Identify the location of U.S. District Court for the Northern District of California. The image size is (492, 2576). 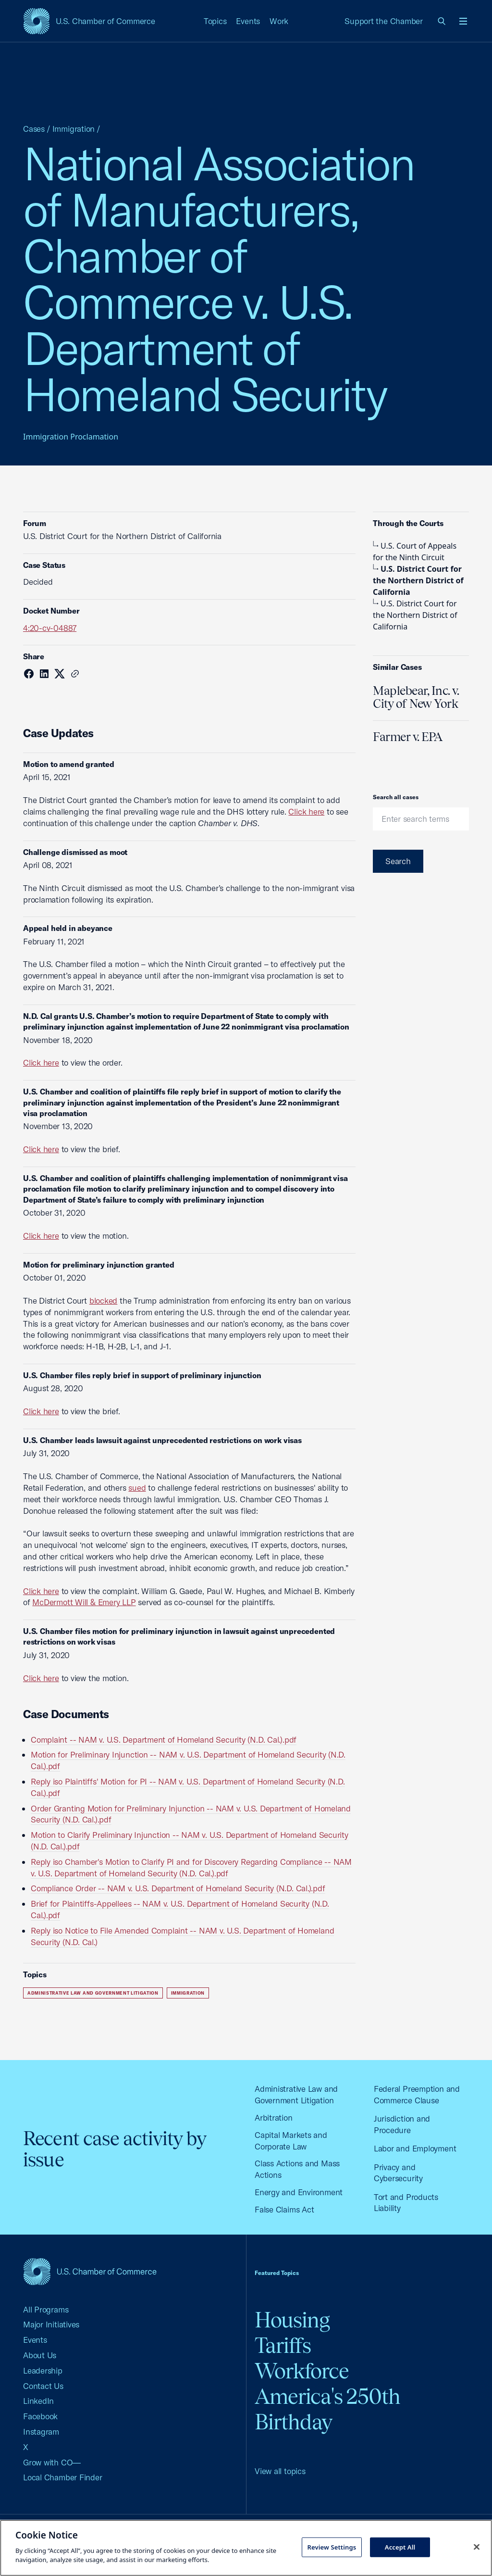
(418, 580).